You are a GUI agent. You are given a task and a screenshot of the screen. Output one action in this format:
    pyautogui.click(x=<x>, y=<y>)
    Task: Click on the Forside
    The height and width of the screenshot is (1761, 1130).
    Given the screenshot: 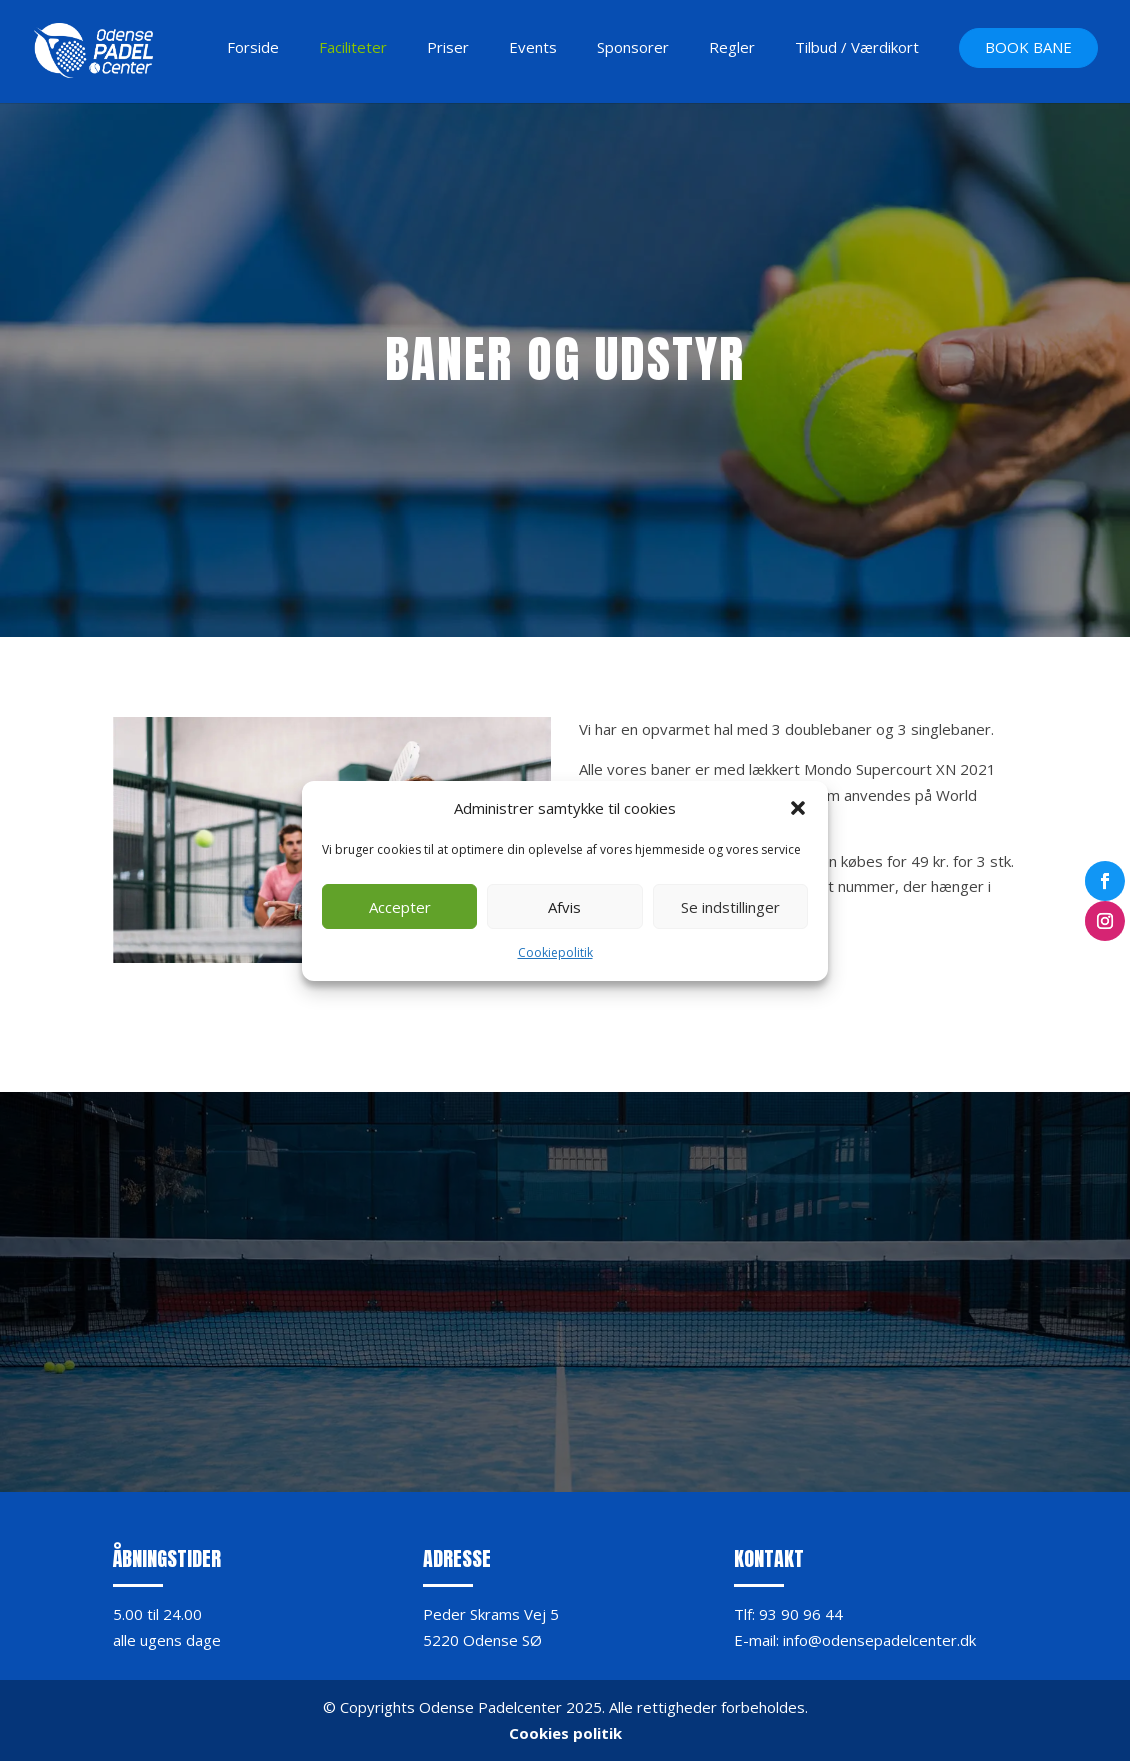 What is the action you would take?
    pyautogui.click(x=253, y=48)
    